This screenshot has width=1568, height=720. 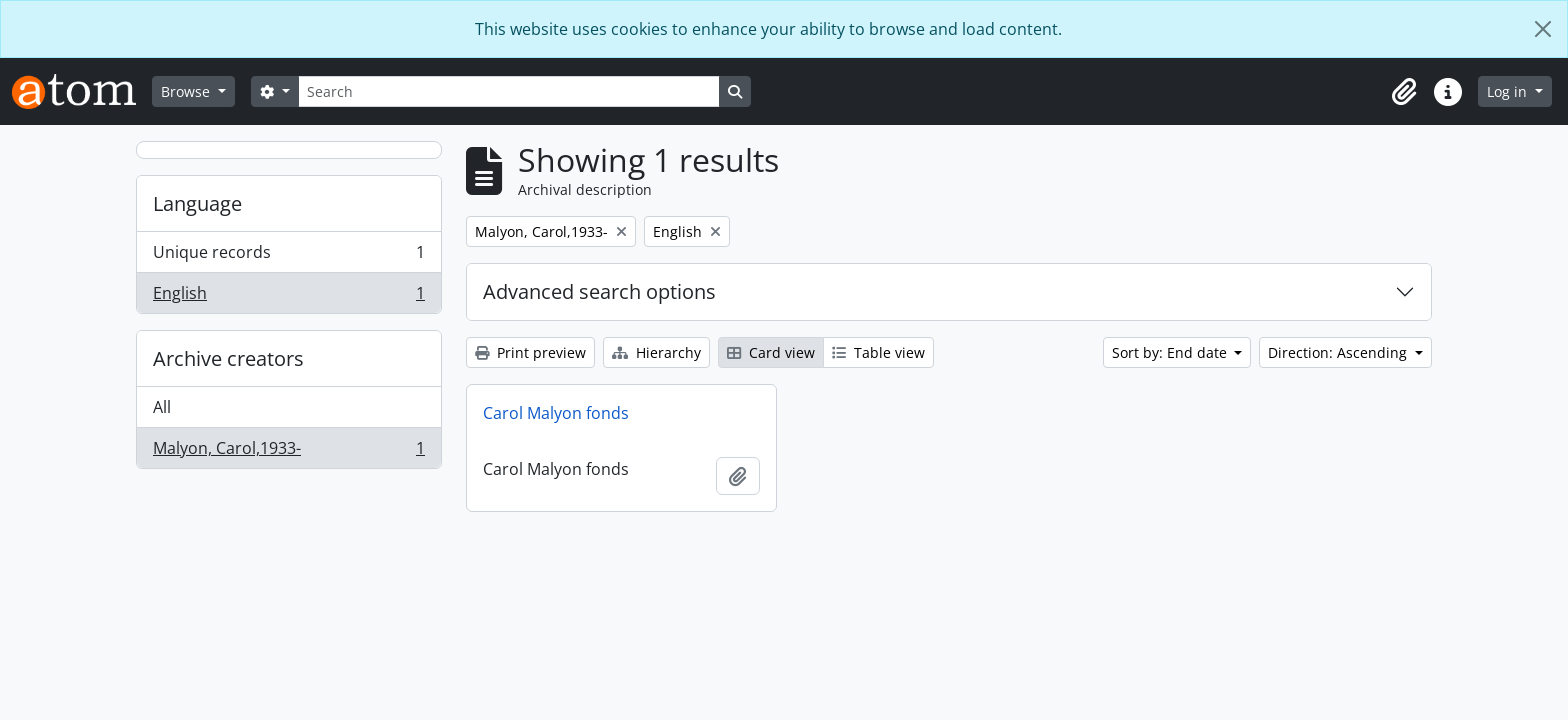 What do you see at coordinates (197, 203) in the screenshot?
I see `Language` at bounding box center [197, 203].